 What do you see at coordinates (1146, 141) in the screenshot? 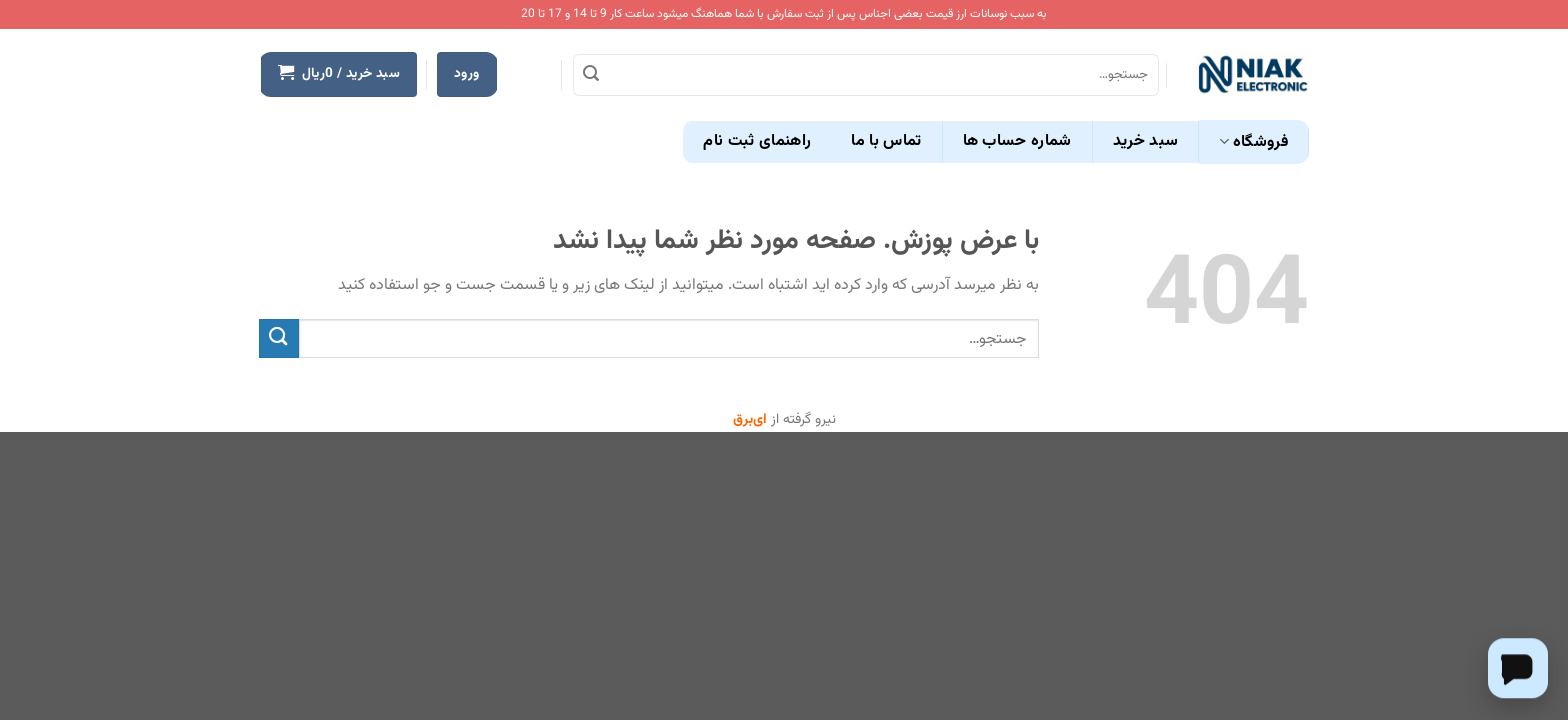
I see `سبد خرید` at bounding box center [1146, 141].